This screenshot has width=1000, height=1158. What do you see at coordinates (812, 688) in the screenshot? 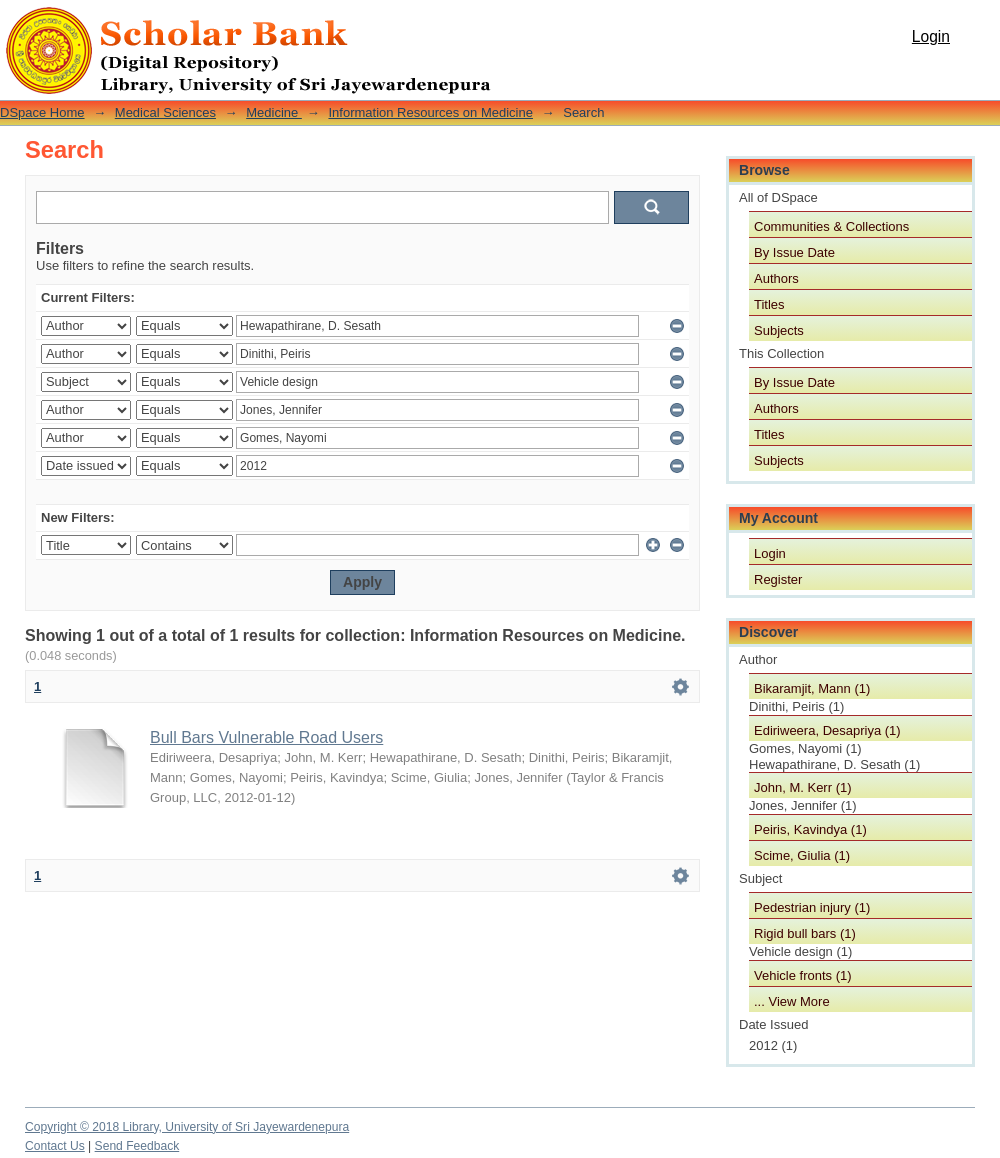
I see `Bikaramjit, Mann (1)` at bounding box center [812, 688].